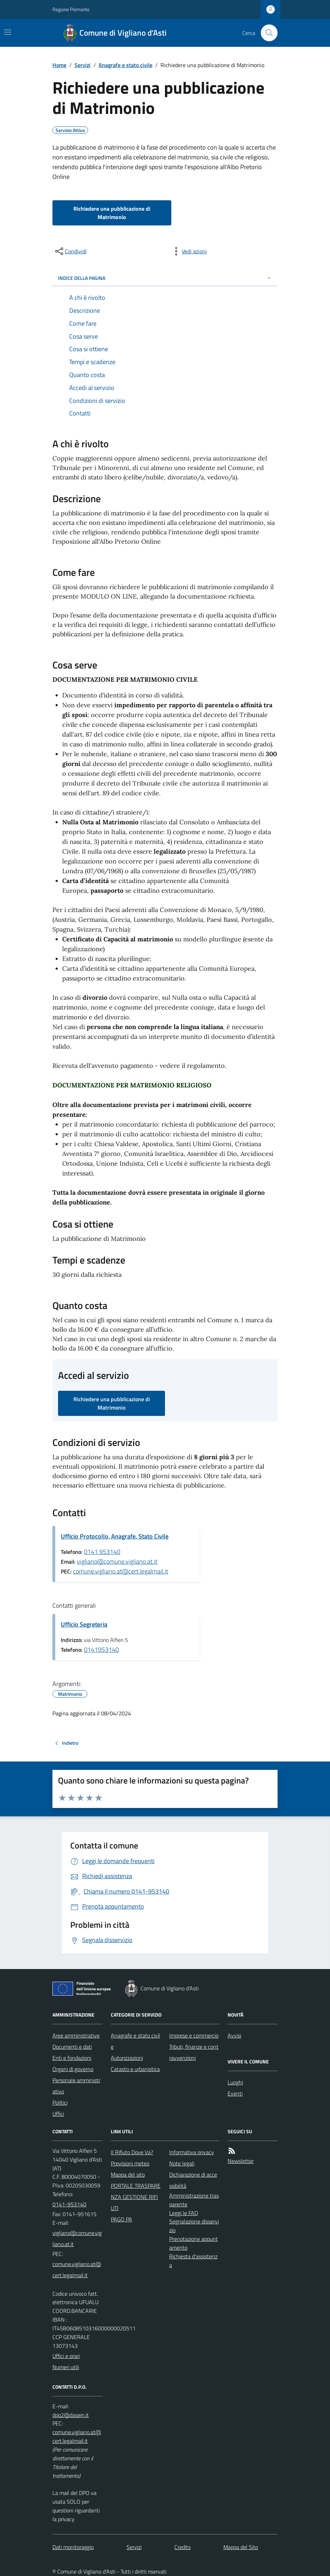 This screenshot has width=330, height=2576. I want to click on Catasto e urbanistica, so click(135, 2069).